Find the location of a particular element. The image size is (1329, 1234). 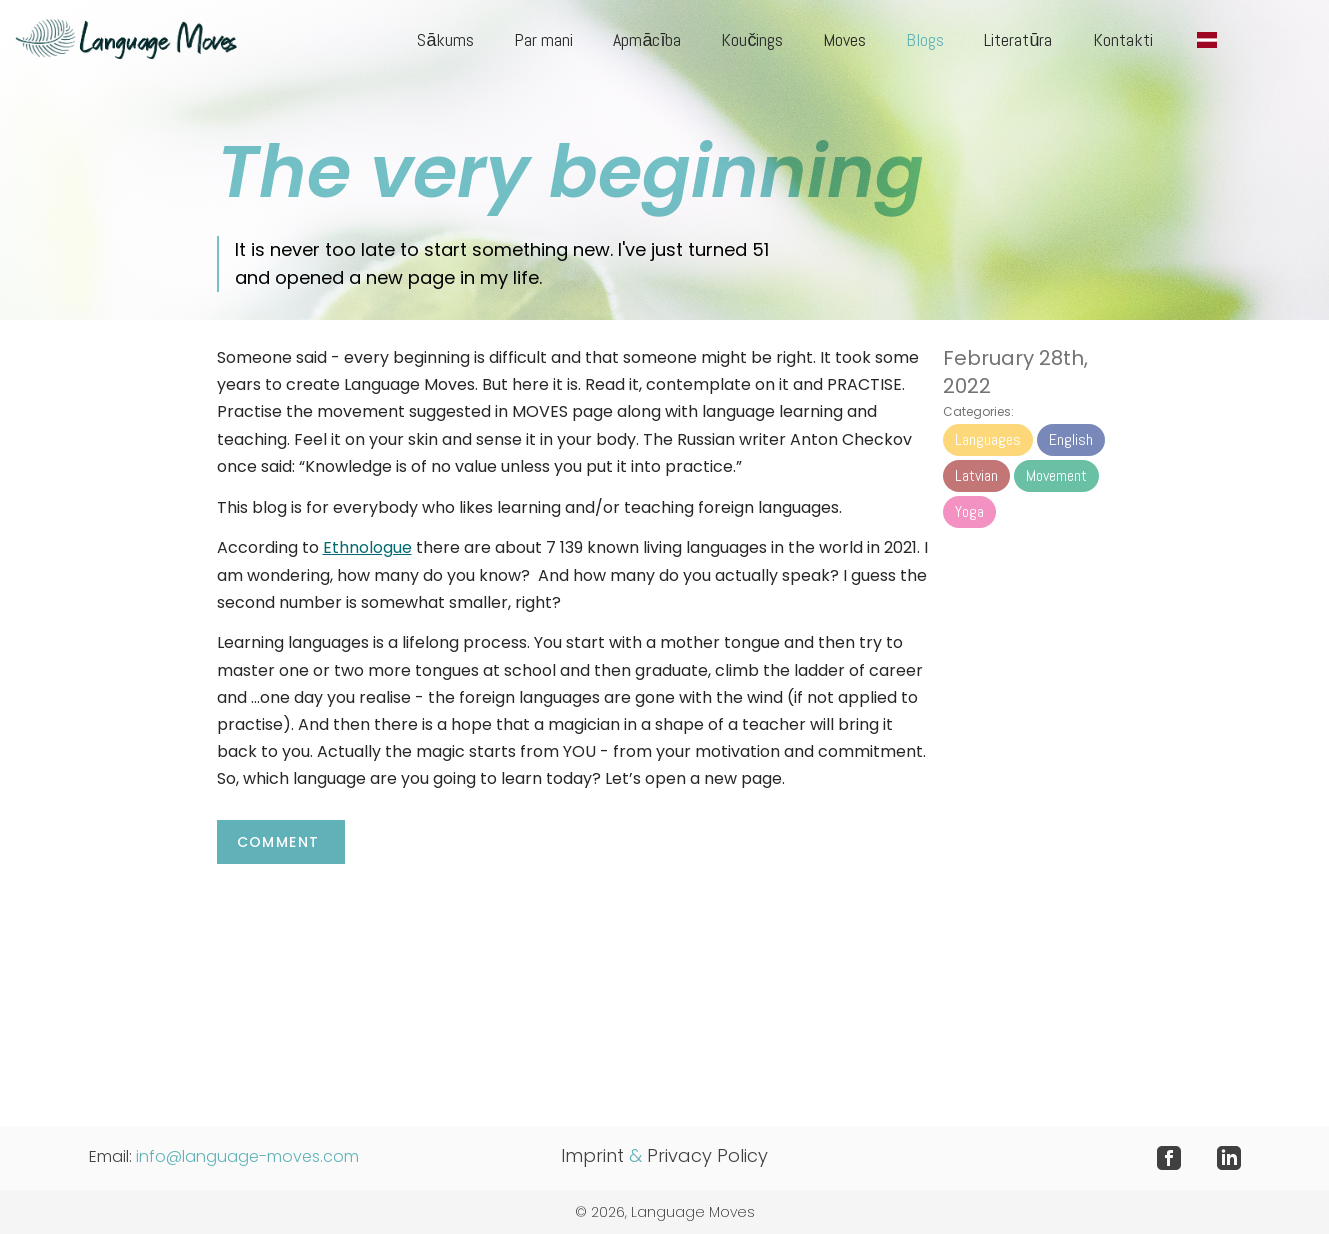

Kontakti is located at coordinates (1123, 39).